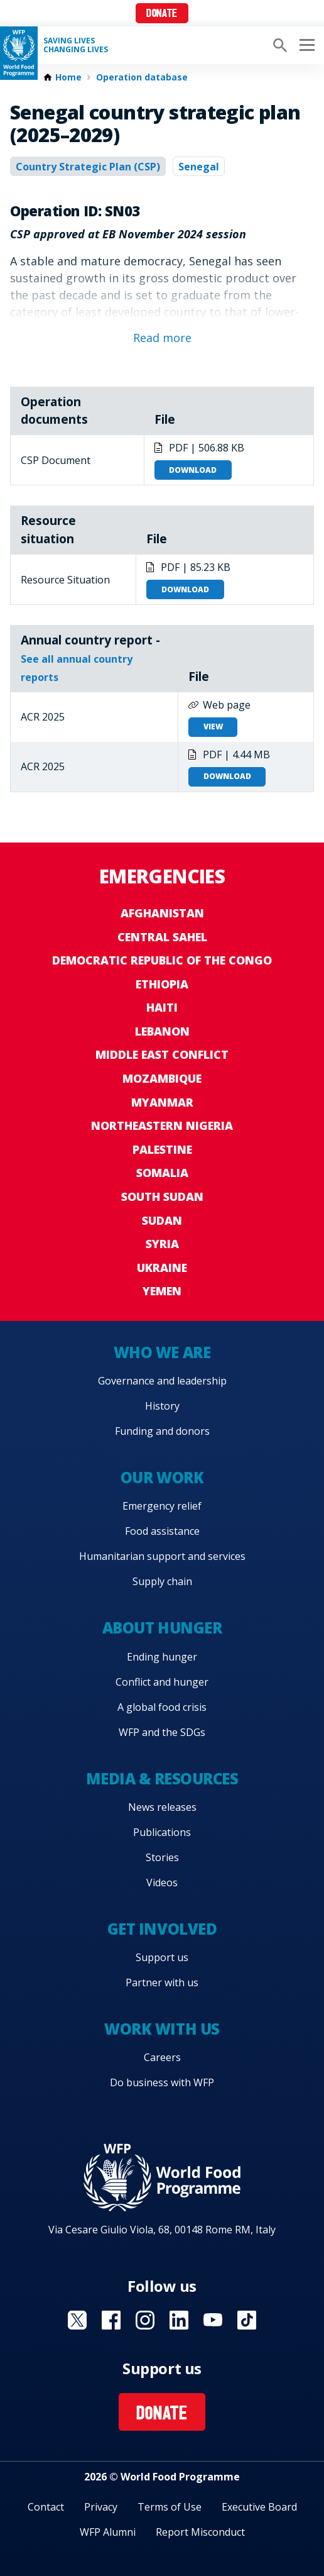 The width and height of the screenshot is (324, 2576). Describe the element at coordinates (162, 1381) in the screenshot. I see `Governance and leadership` at that location.